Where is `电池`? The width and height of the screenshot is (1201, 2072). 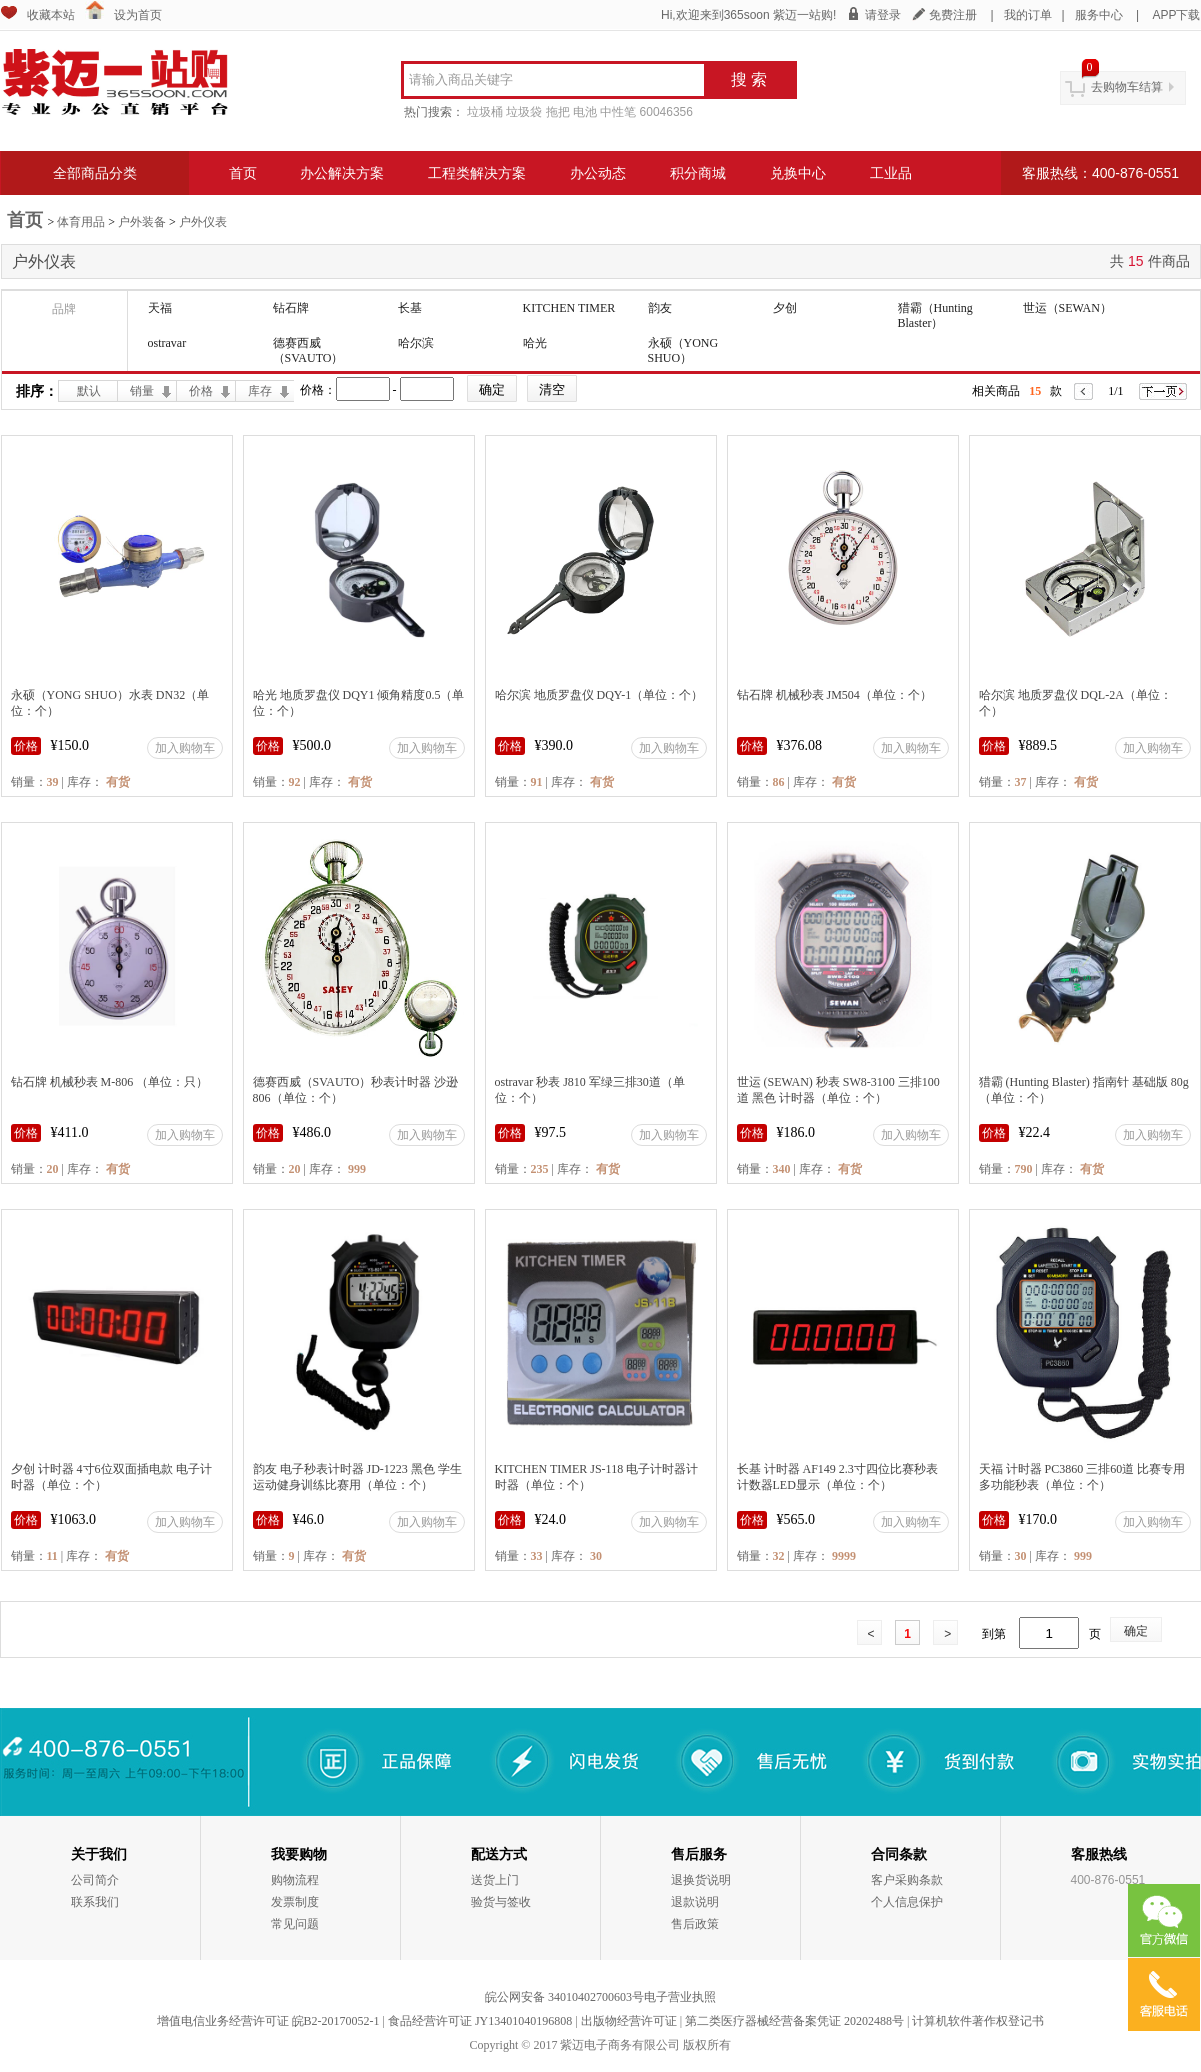
电池 is located at coordinates (585, 112).